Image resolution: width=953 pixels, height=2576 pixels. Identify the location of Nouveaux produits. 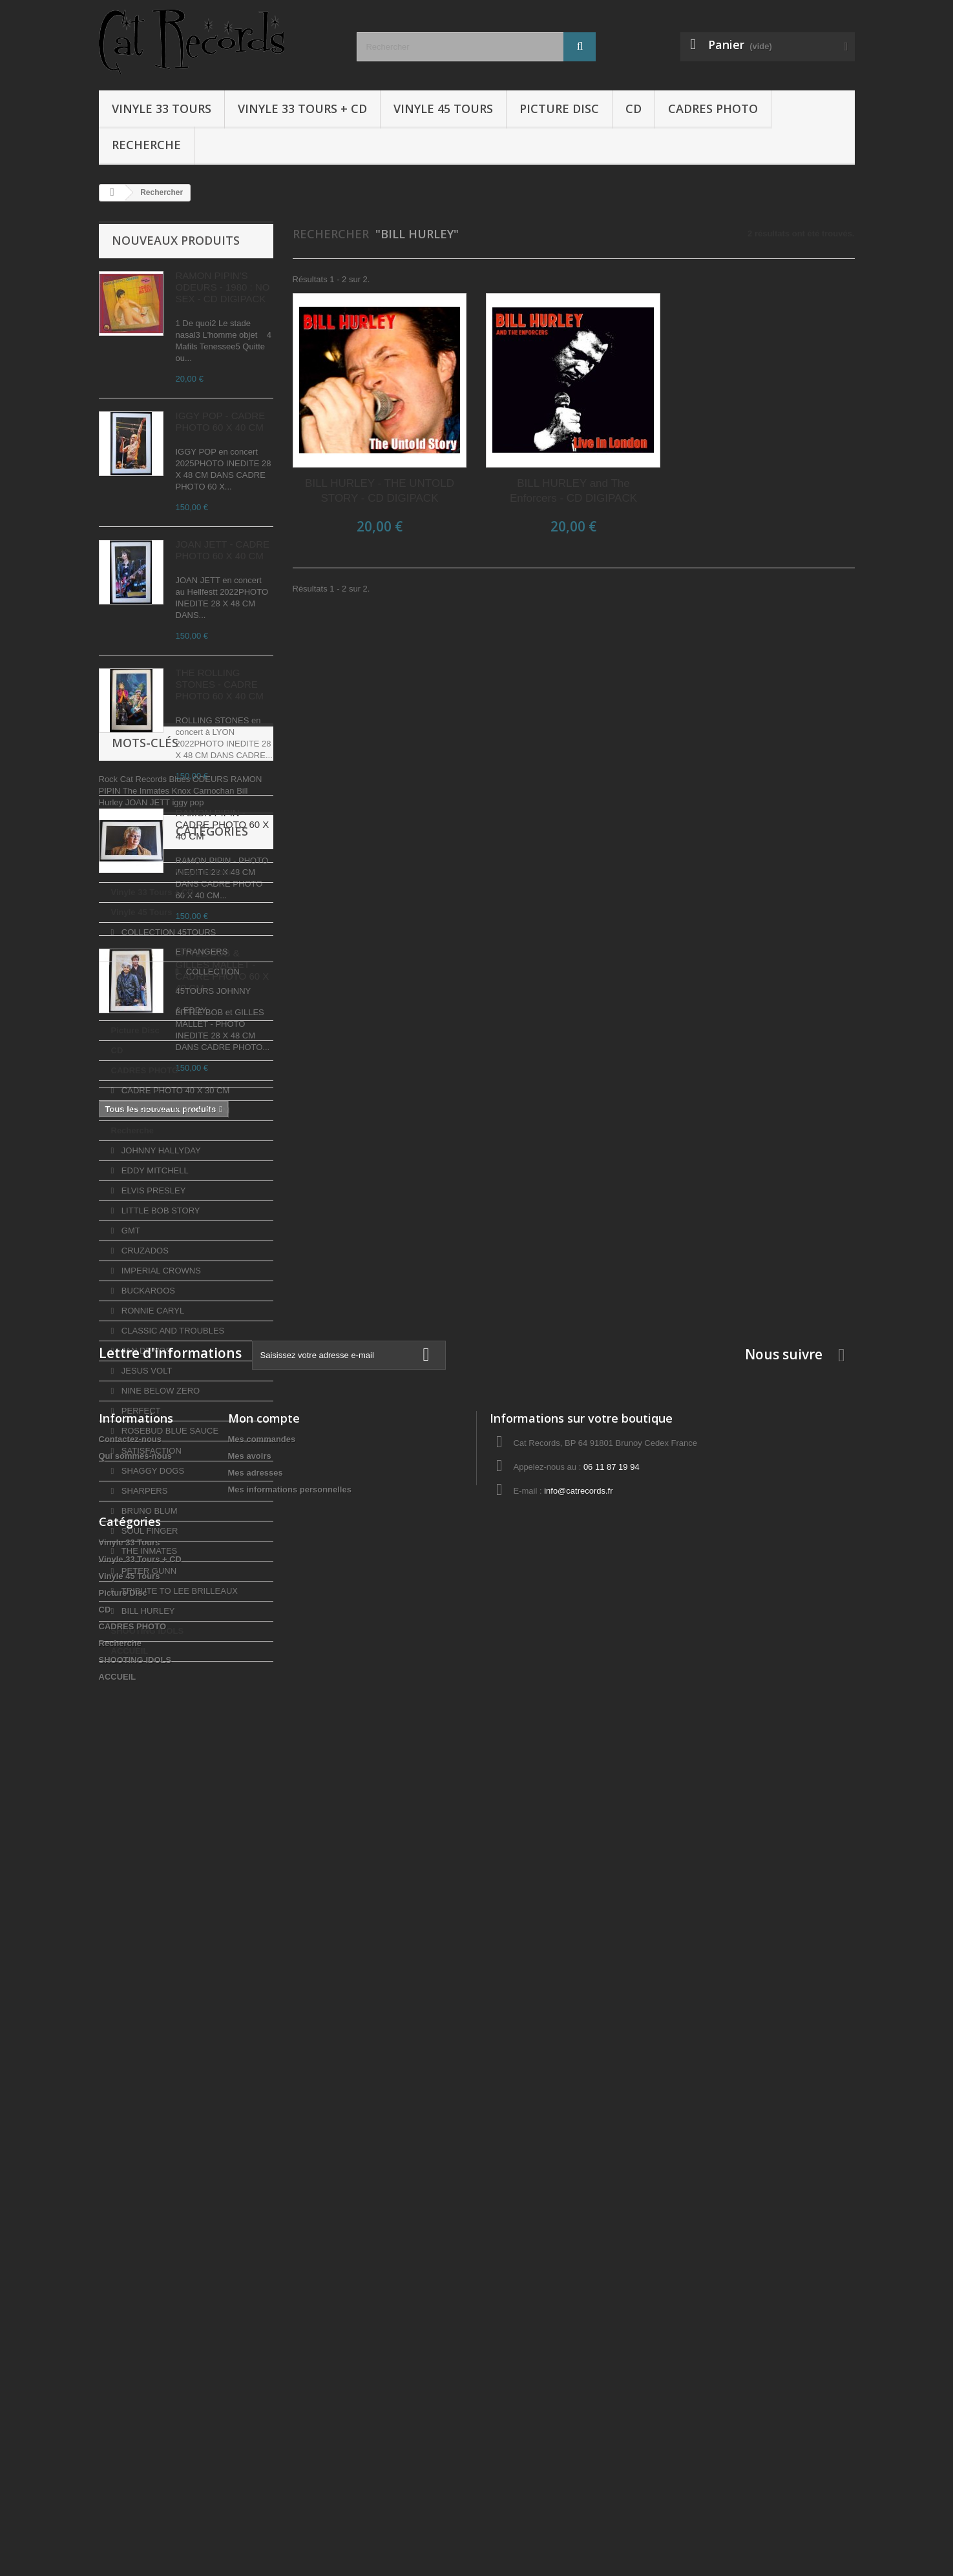
(176, 240).